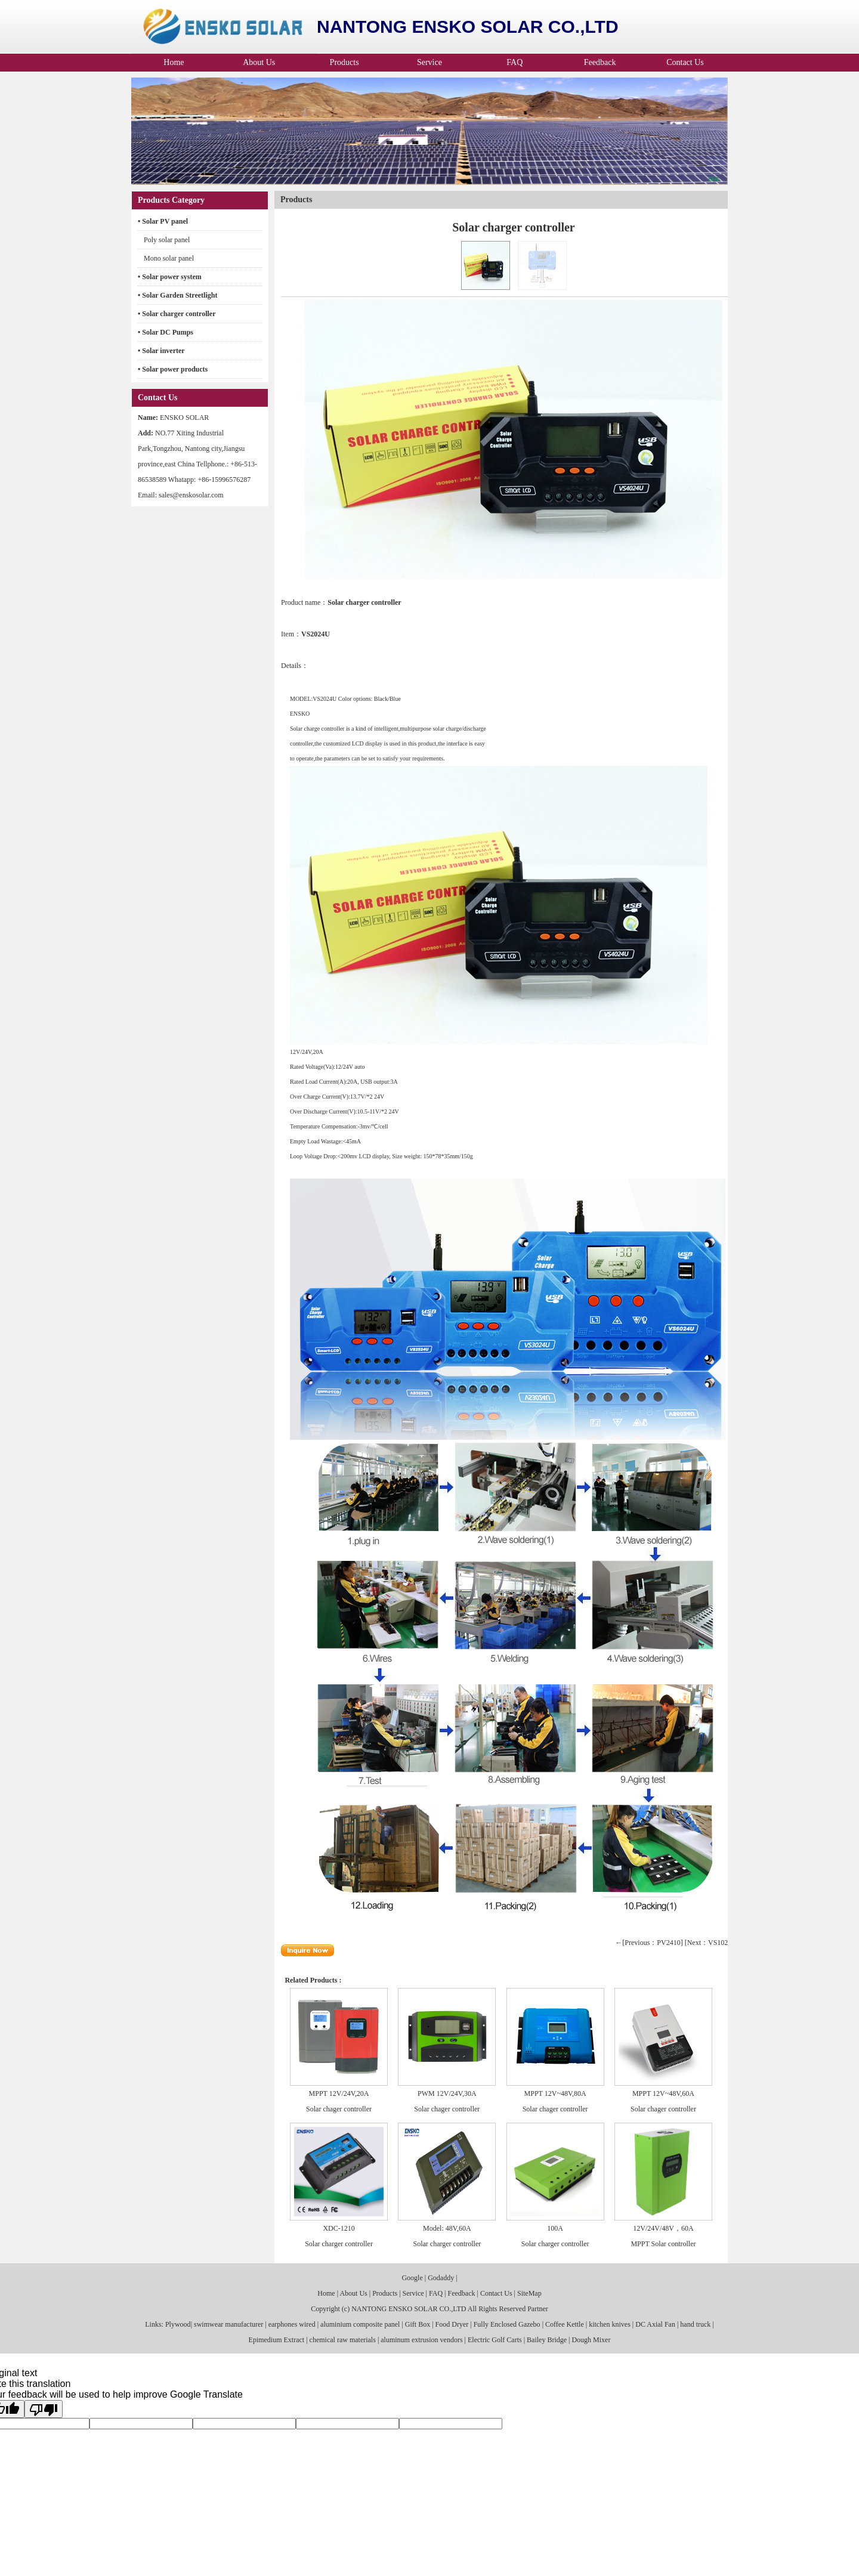 Image resolution: width=859 pixels, height=2576 pixels. I want to click on Bailey Bridge, so click(547, 2340).